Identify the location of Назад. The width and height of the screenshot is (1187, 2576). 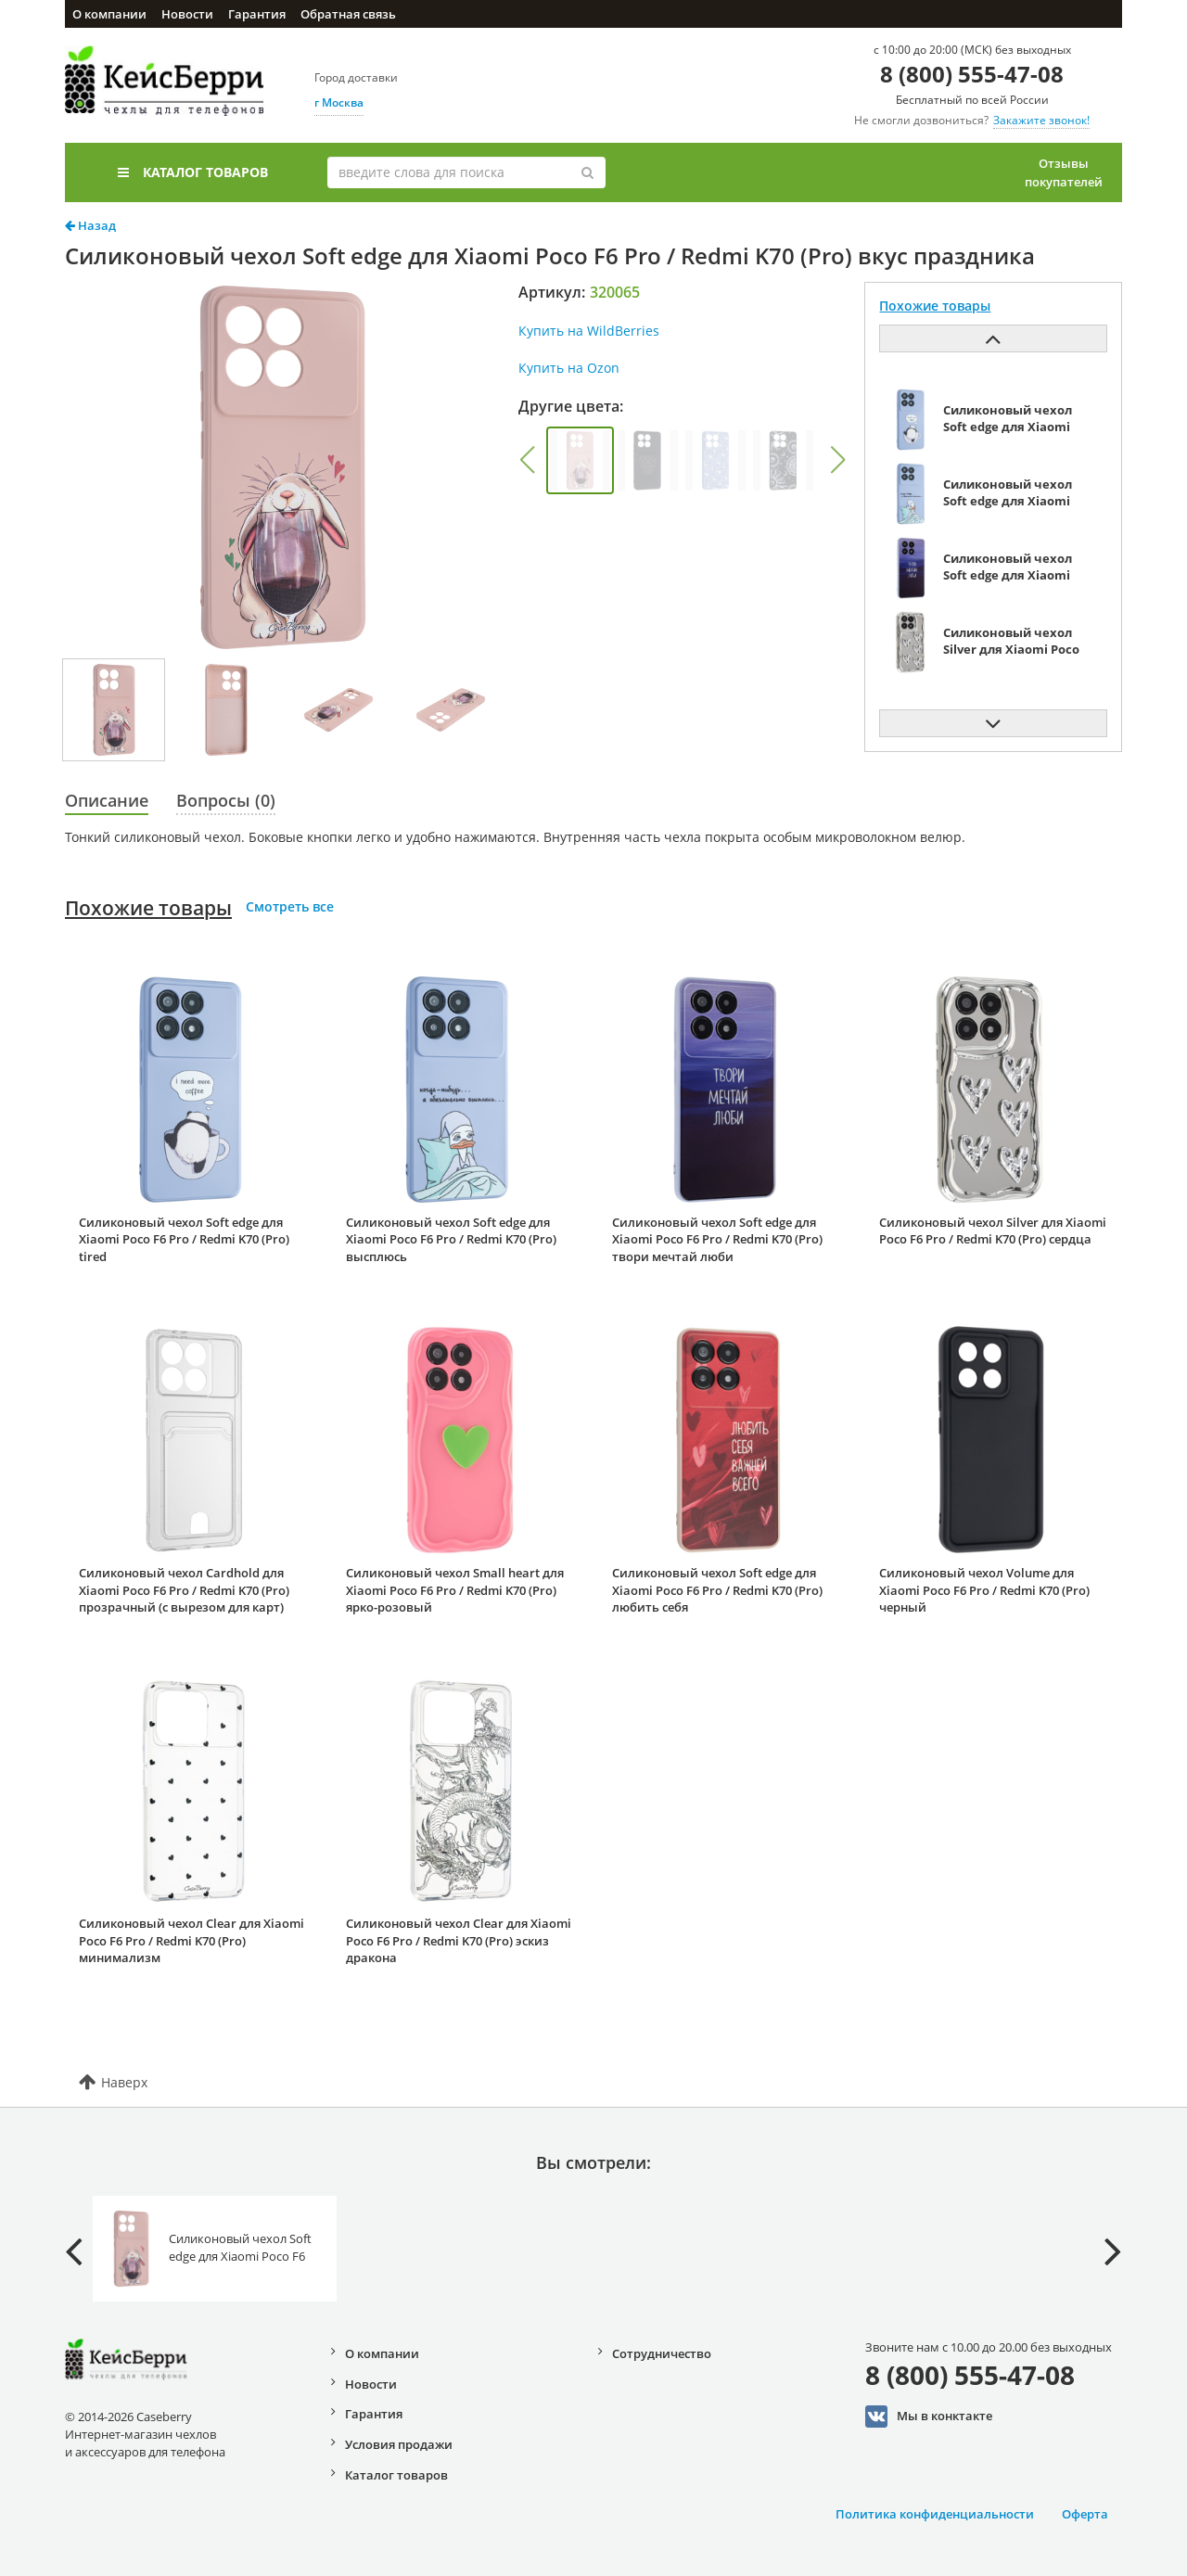
(90, 225).